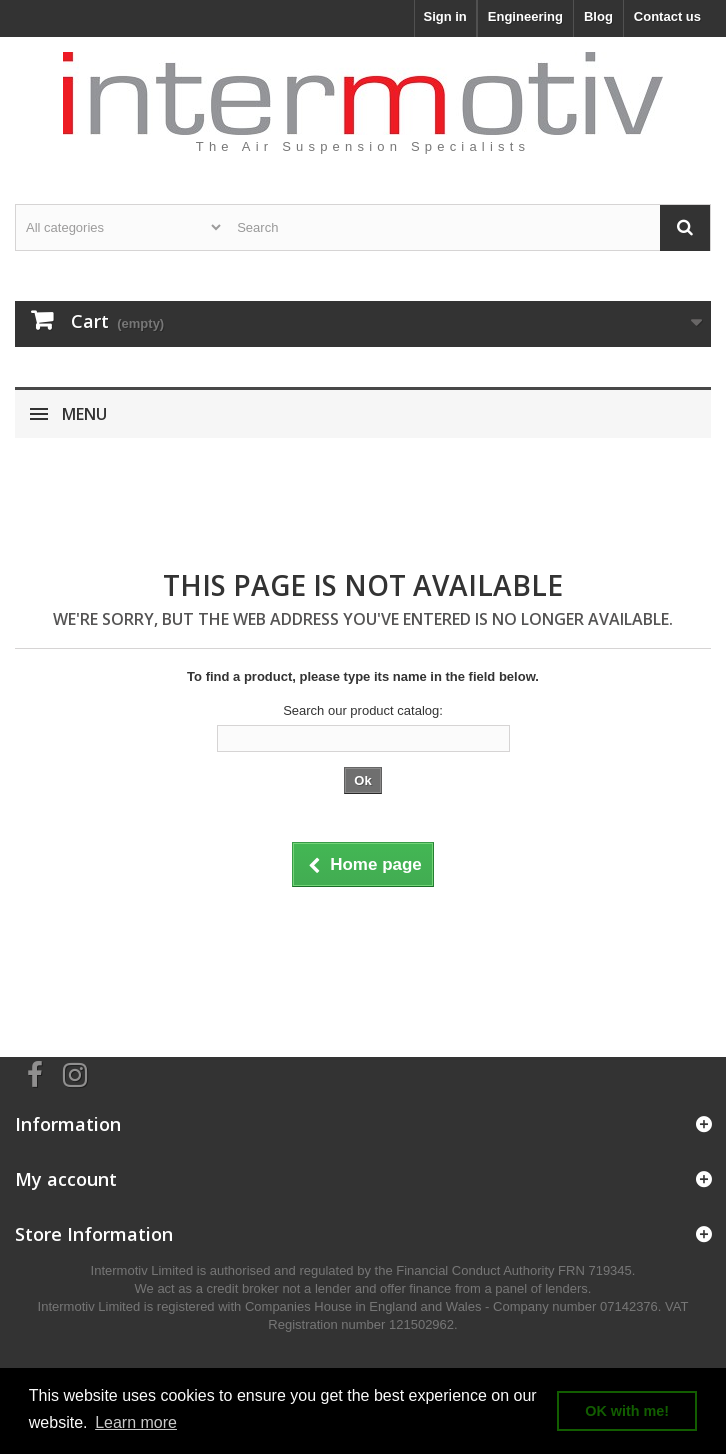 The height and width of the screenshot is (1454, 726). Describe the element at coordinates (363, 710) in the screenshot. I see `Search our product catalog:` at that location.